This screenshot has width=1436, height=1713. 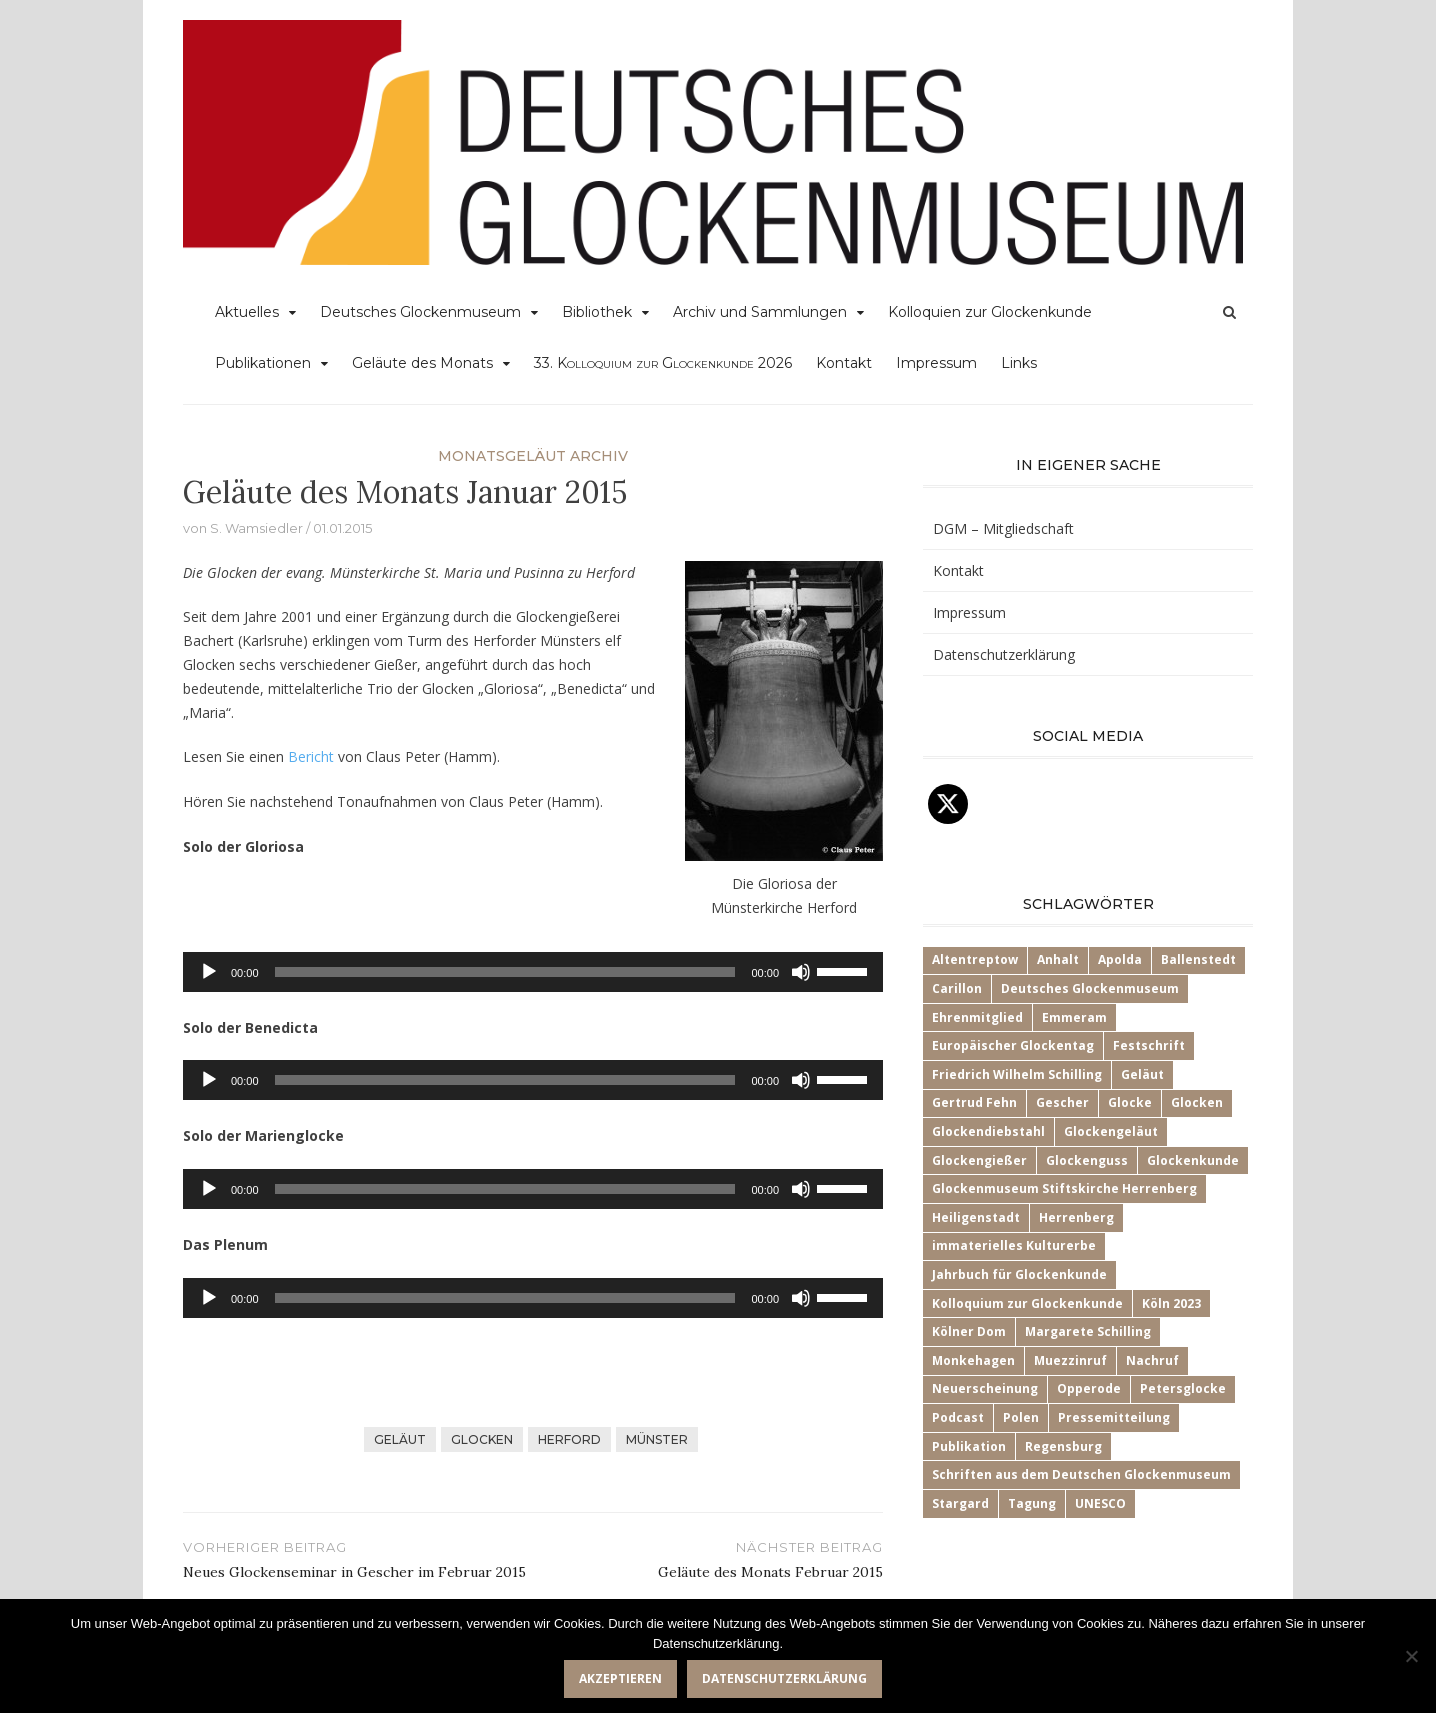 What do you see at coordinates (1070, 1360) in the screenshot?
I see `Muezzinruf` at bounding box center [1070, 1360].